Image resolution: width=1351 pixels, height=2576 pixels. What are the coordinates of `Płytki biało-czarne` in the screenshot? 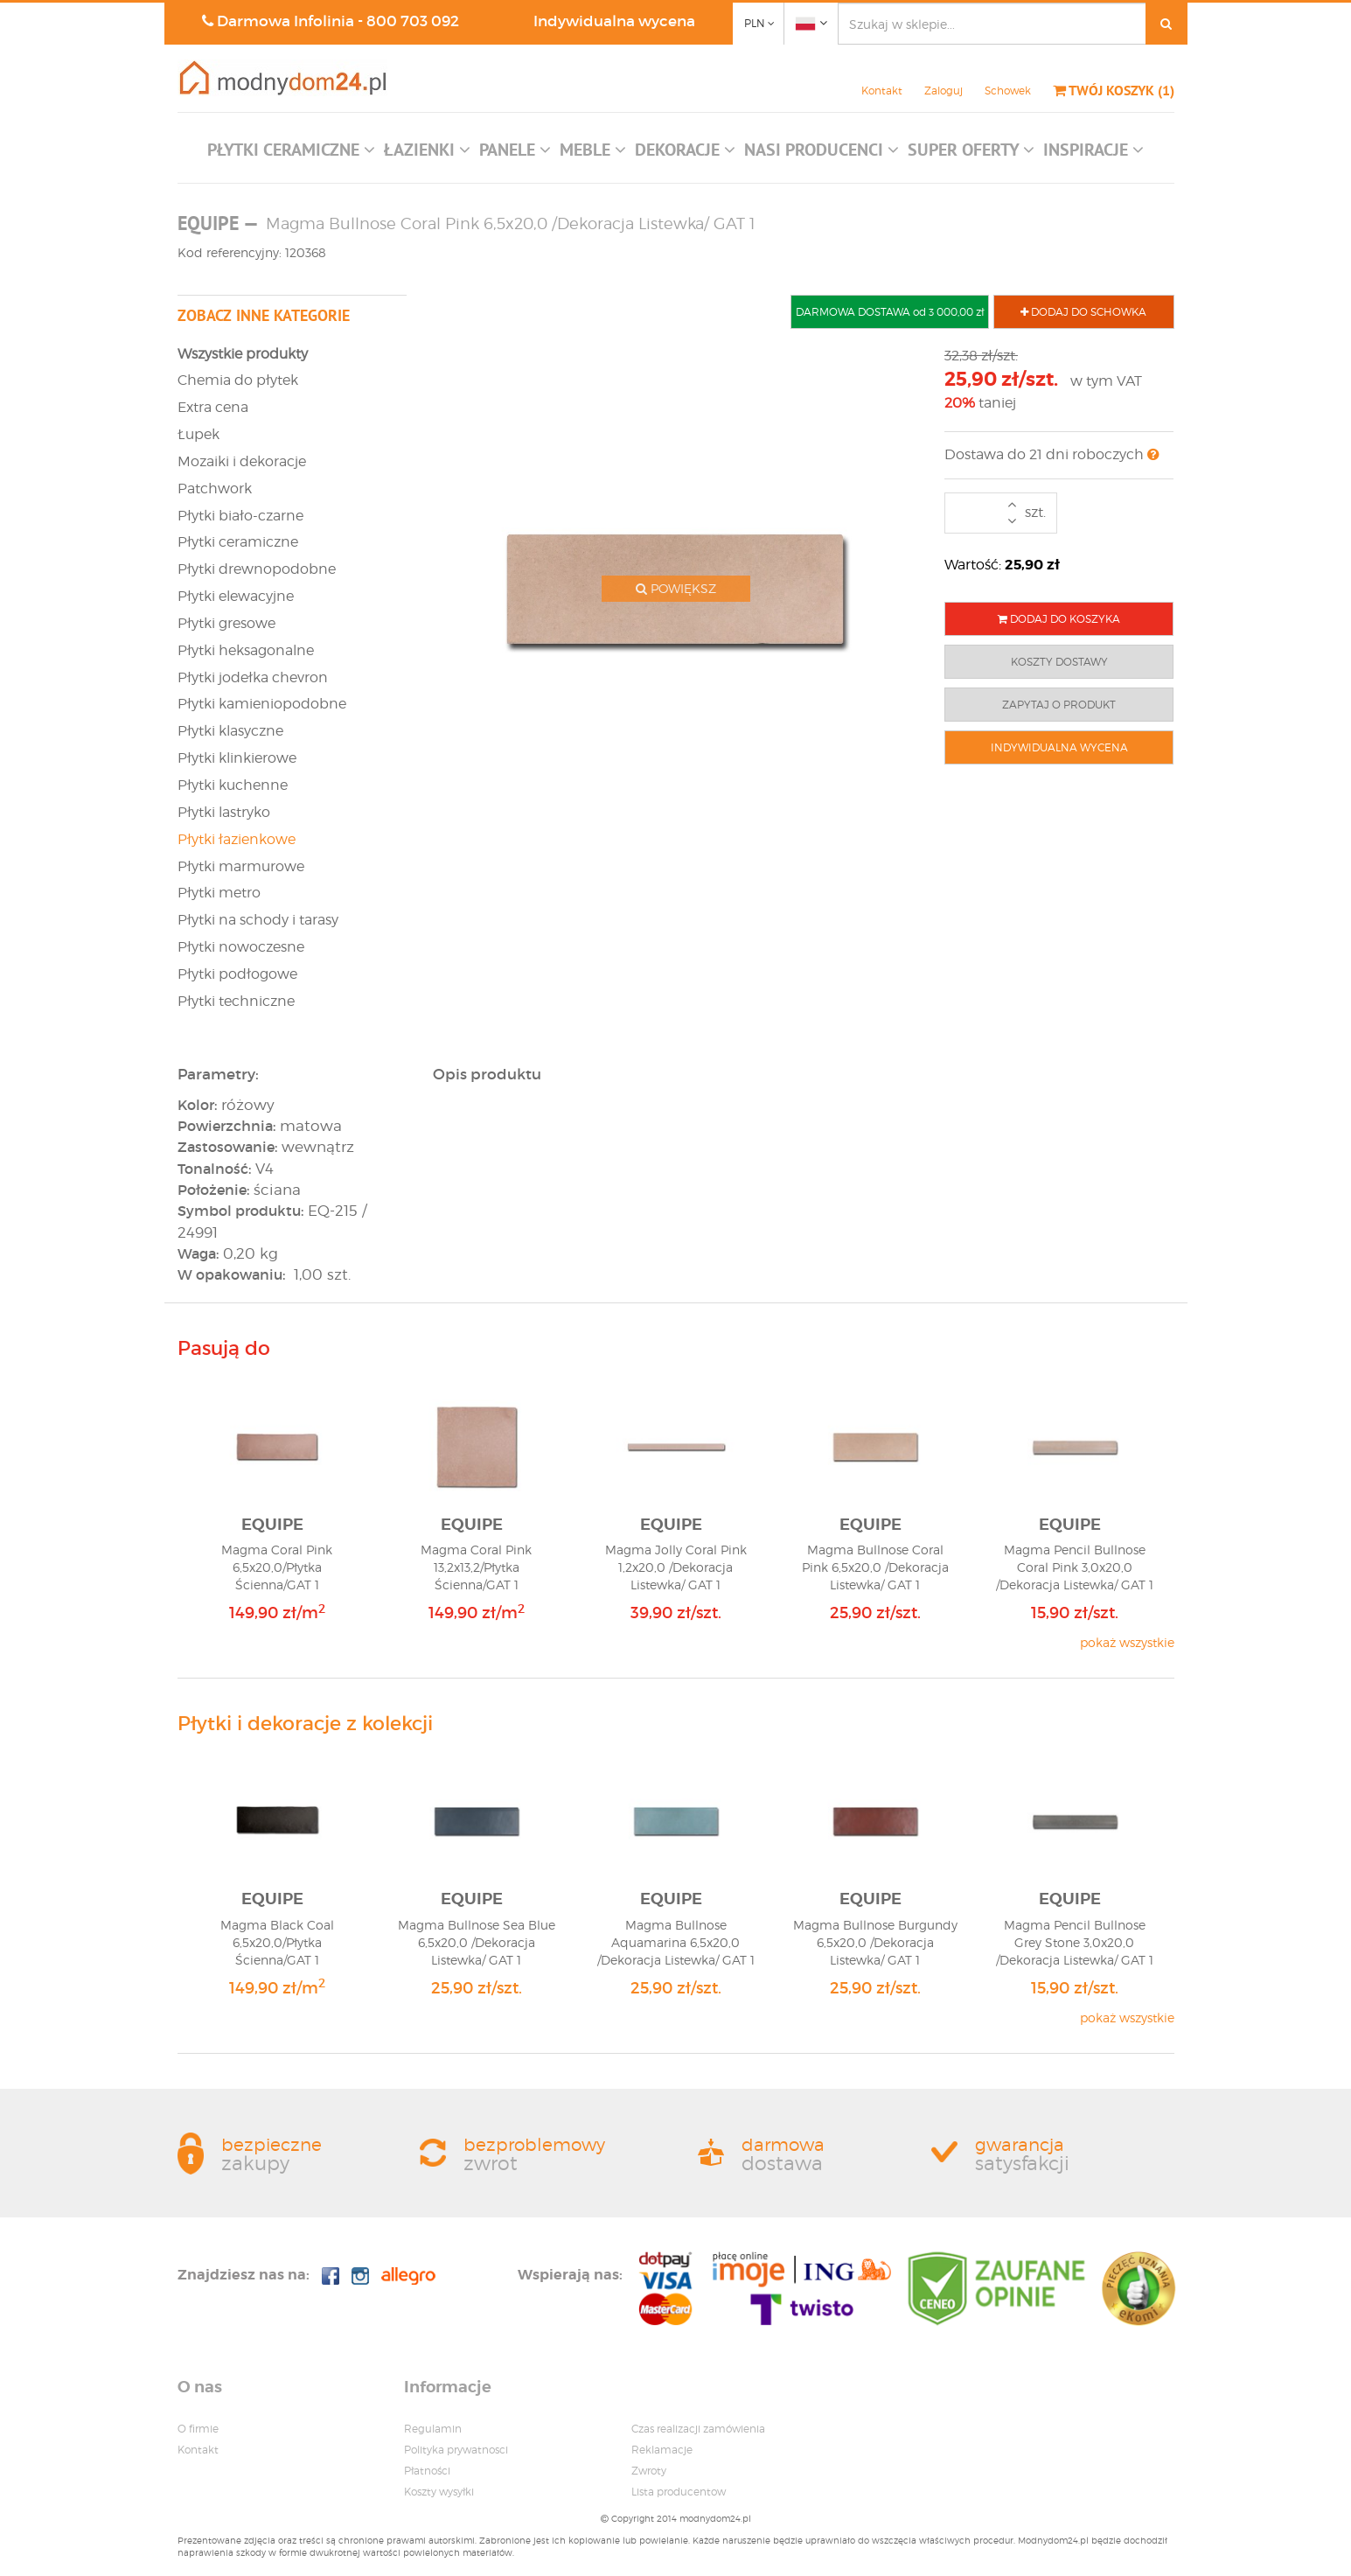 It's located at (240, 515).